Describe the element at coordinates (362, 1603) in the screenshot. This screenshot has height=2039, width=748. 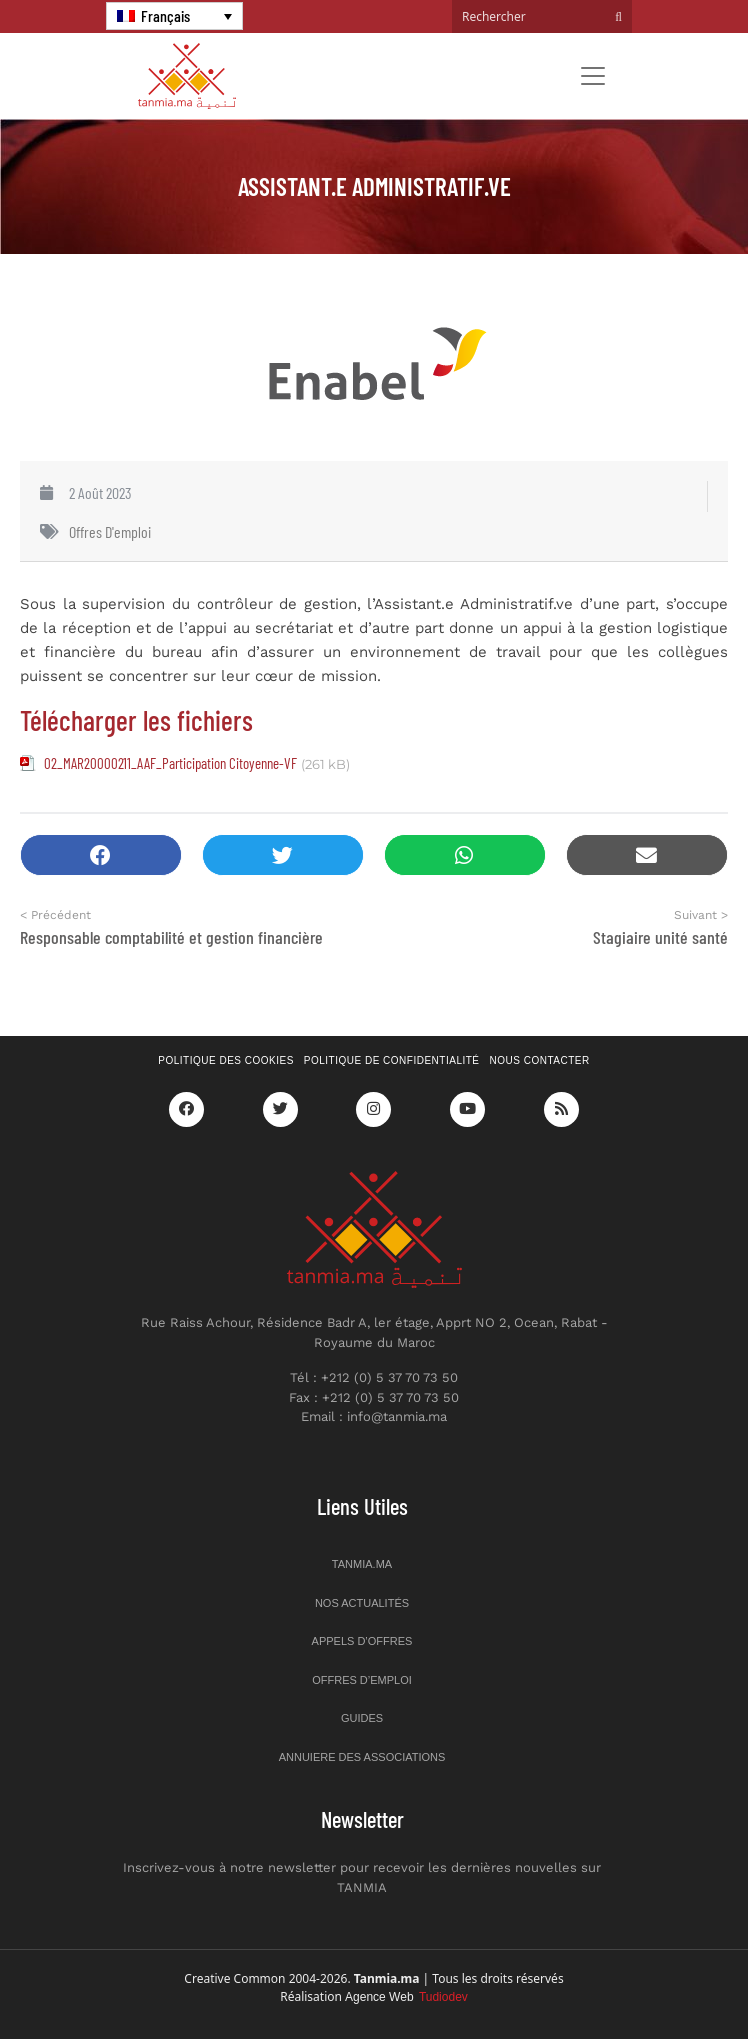
I see `Nos actualités` at that location.